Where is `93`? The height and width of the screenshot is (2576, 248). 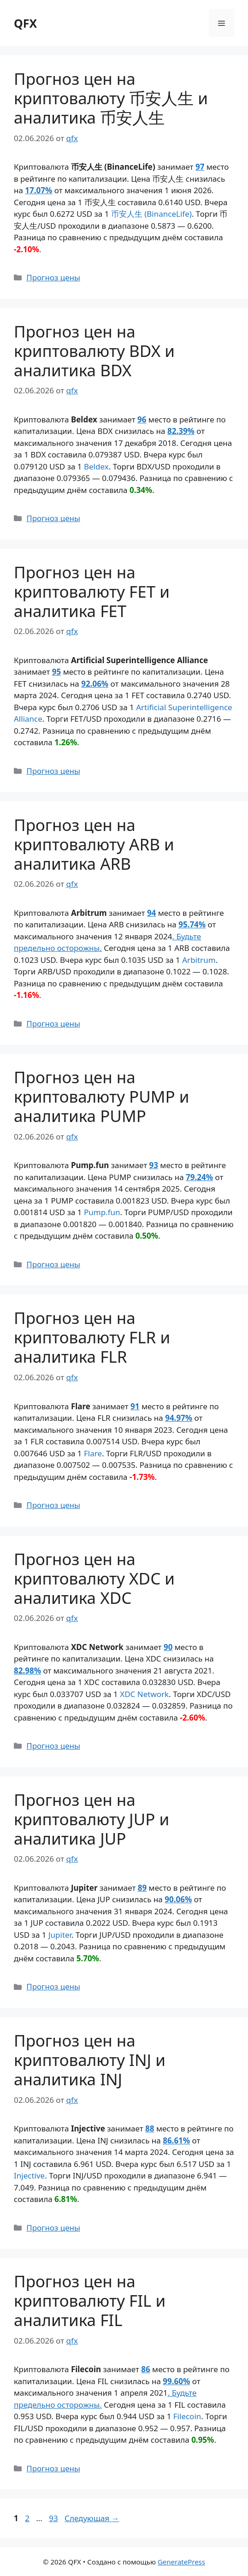
93 is located at coordinates (153, 1165).